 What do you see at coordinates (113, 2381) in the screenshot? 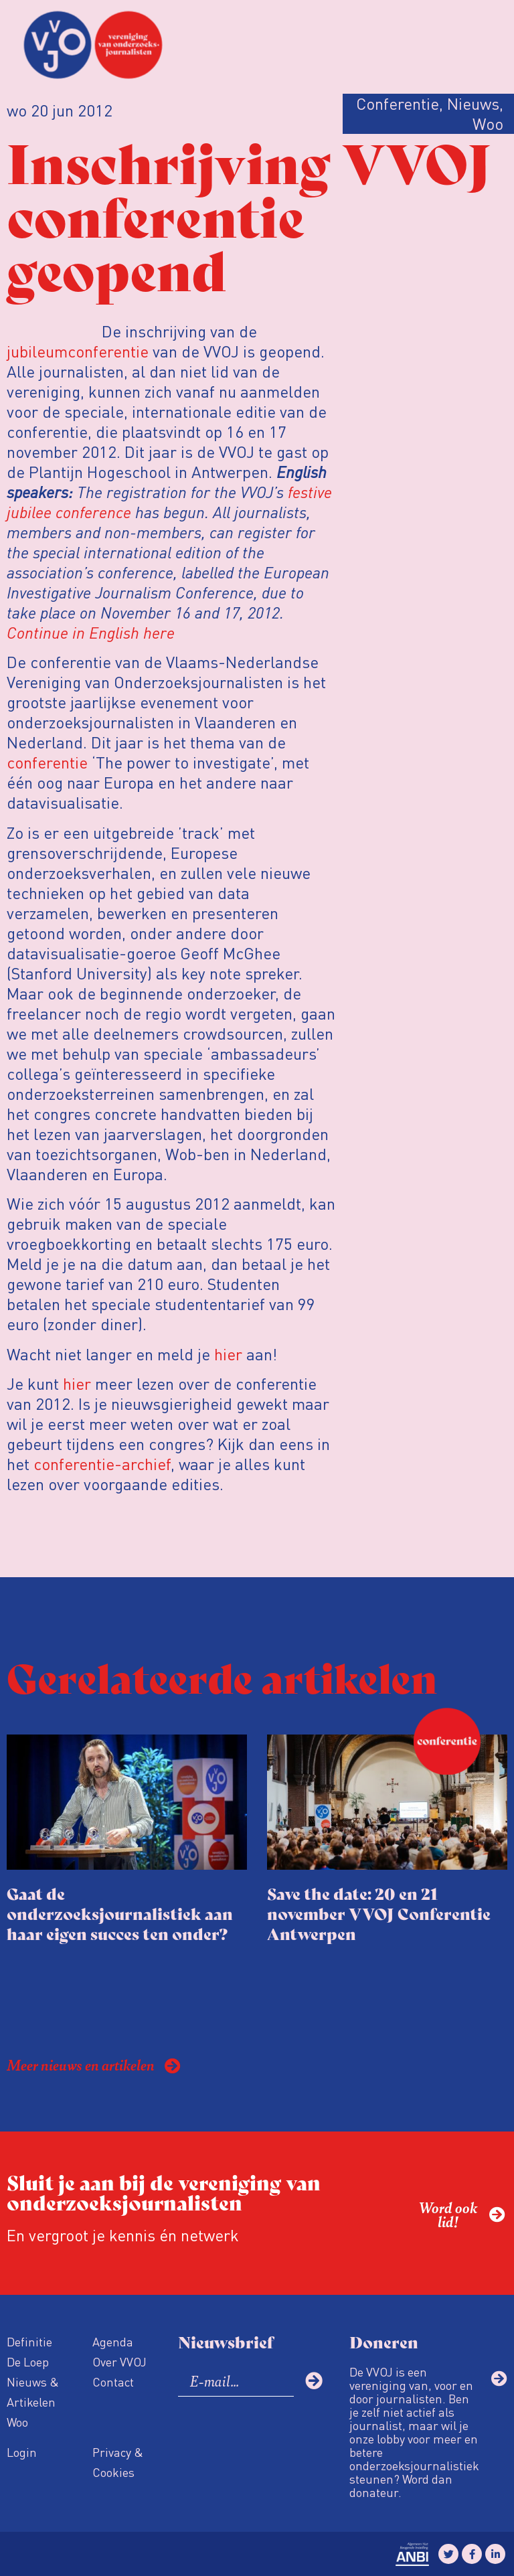
I see `Contact` at bounding box center [113, 2381].